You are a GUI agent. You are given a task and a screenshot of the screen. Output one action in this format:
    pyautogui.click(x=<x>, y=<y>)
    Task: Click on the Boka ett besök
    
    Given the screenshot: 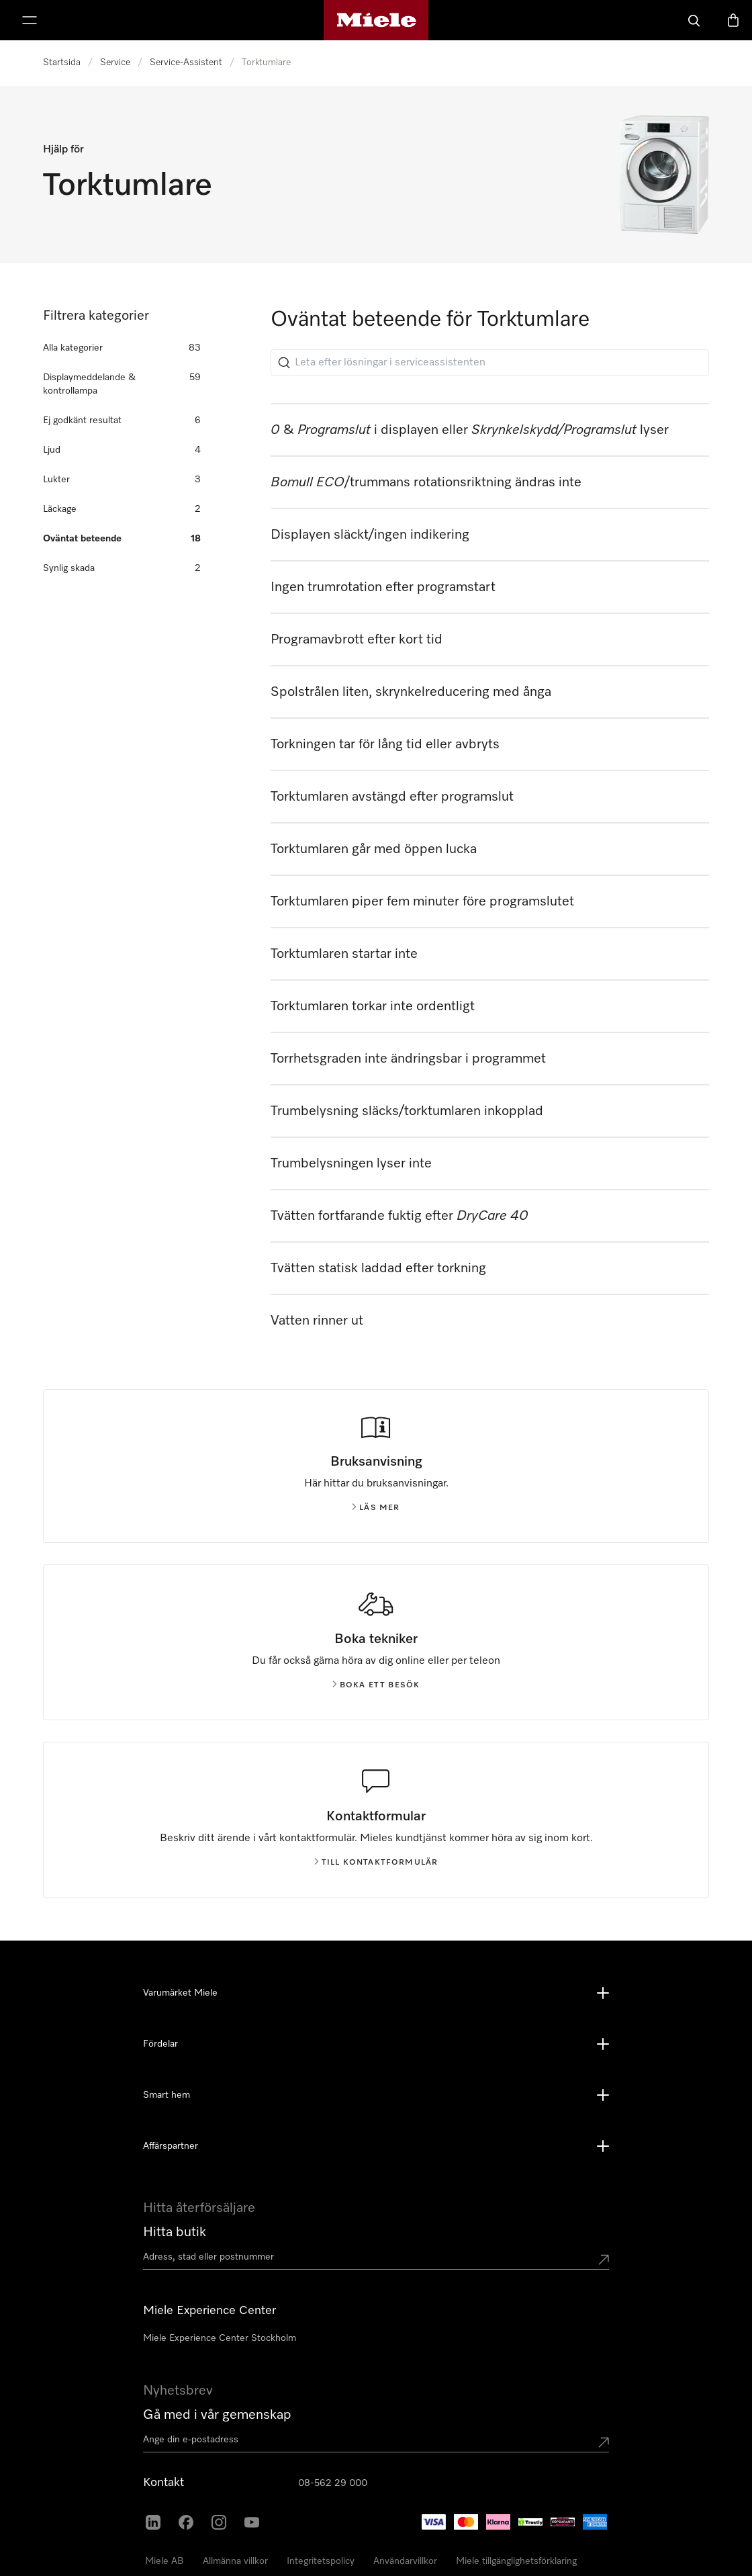 What is the action you would take?
    pyautogui.click(x=376, y=1685)
    